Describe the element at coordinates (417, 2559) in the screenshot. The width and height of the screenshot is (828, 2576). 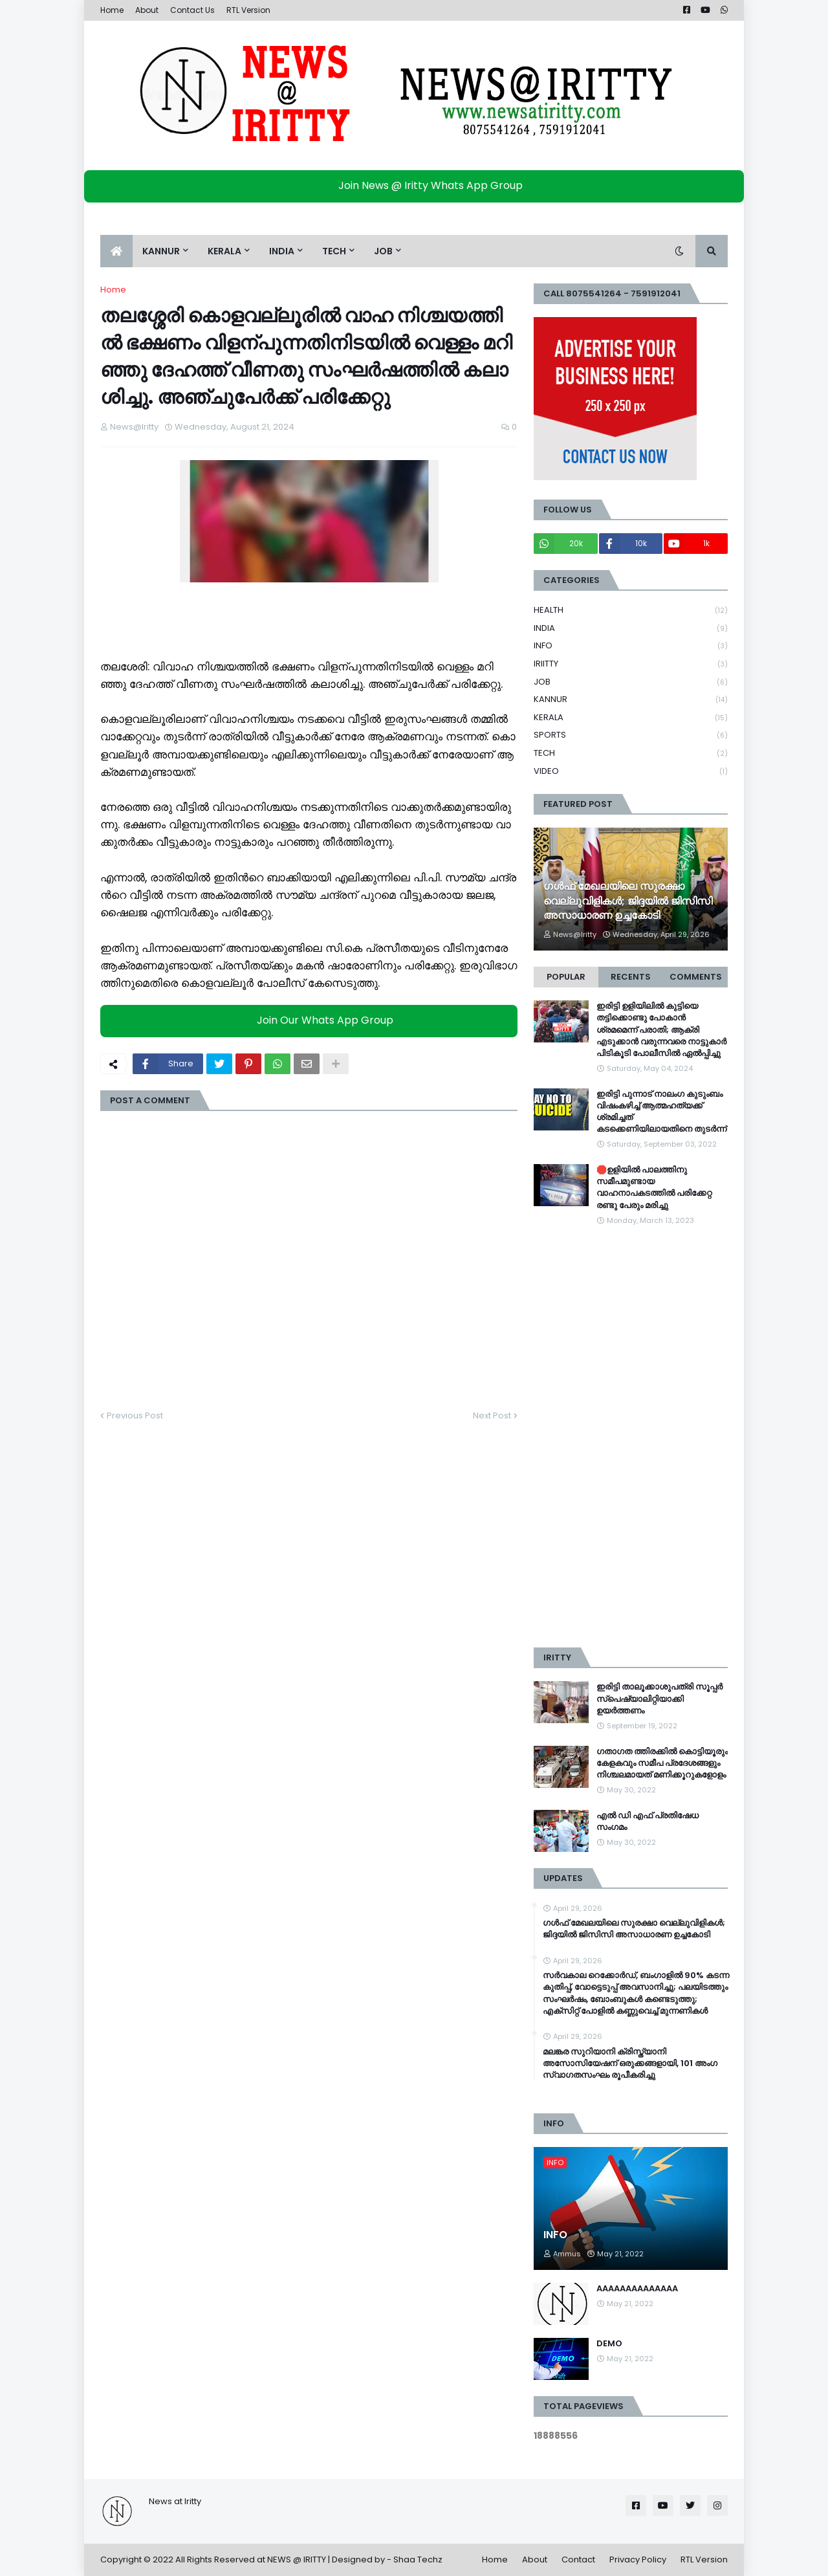
I see `Shaa Techz` at that location.